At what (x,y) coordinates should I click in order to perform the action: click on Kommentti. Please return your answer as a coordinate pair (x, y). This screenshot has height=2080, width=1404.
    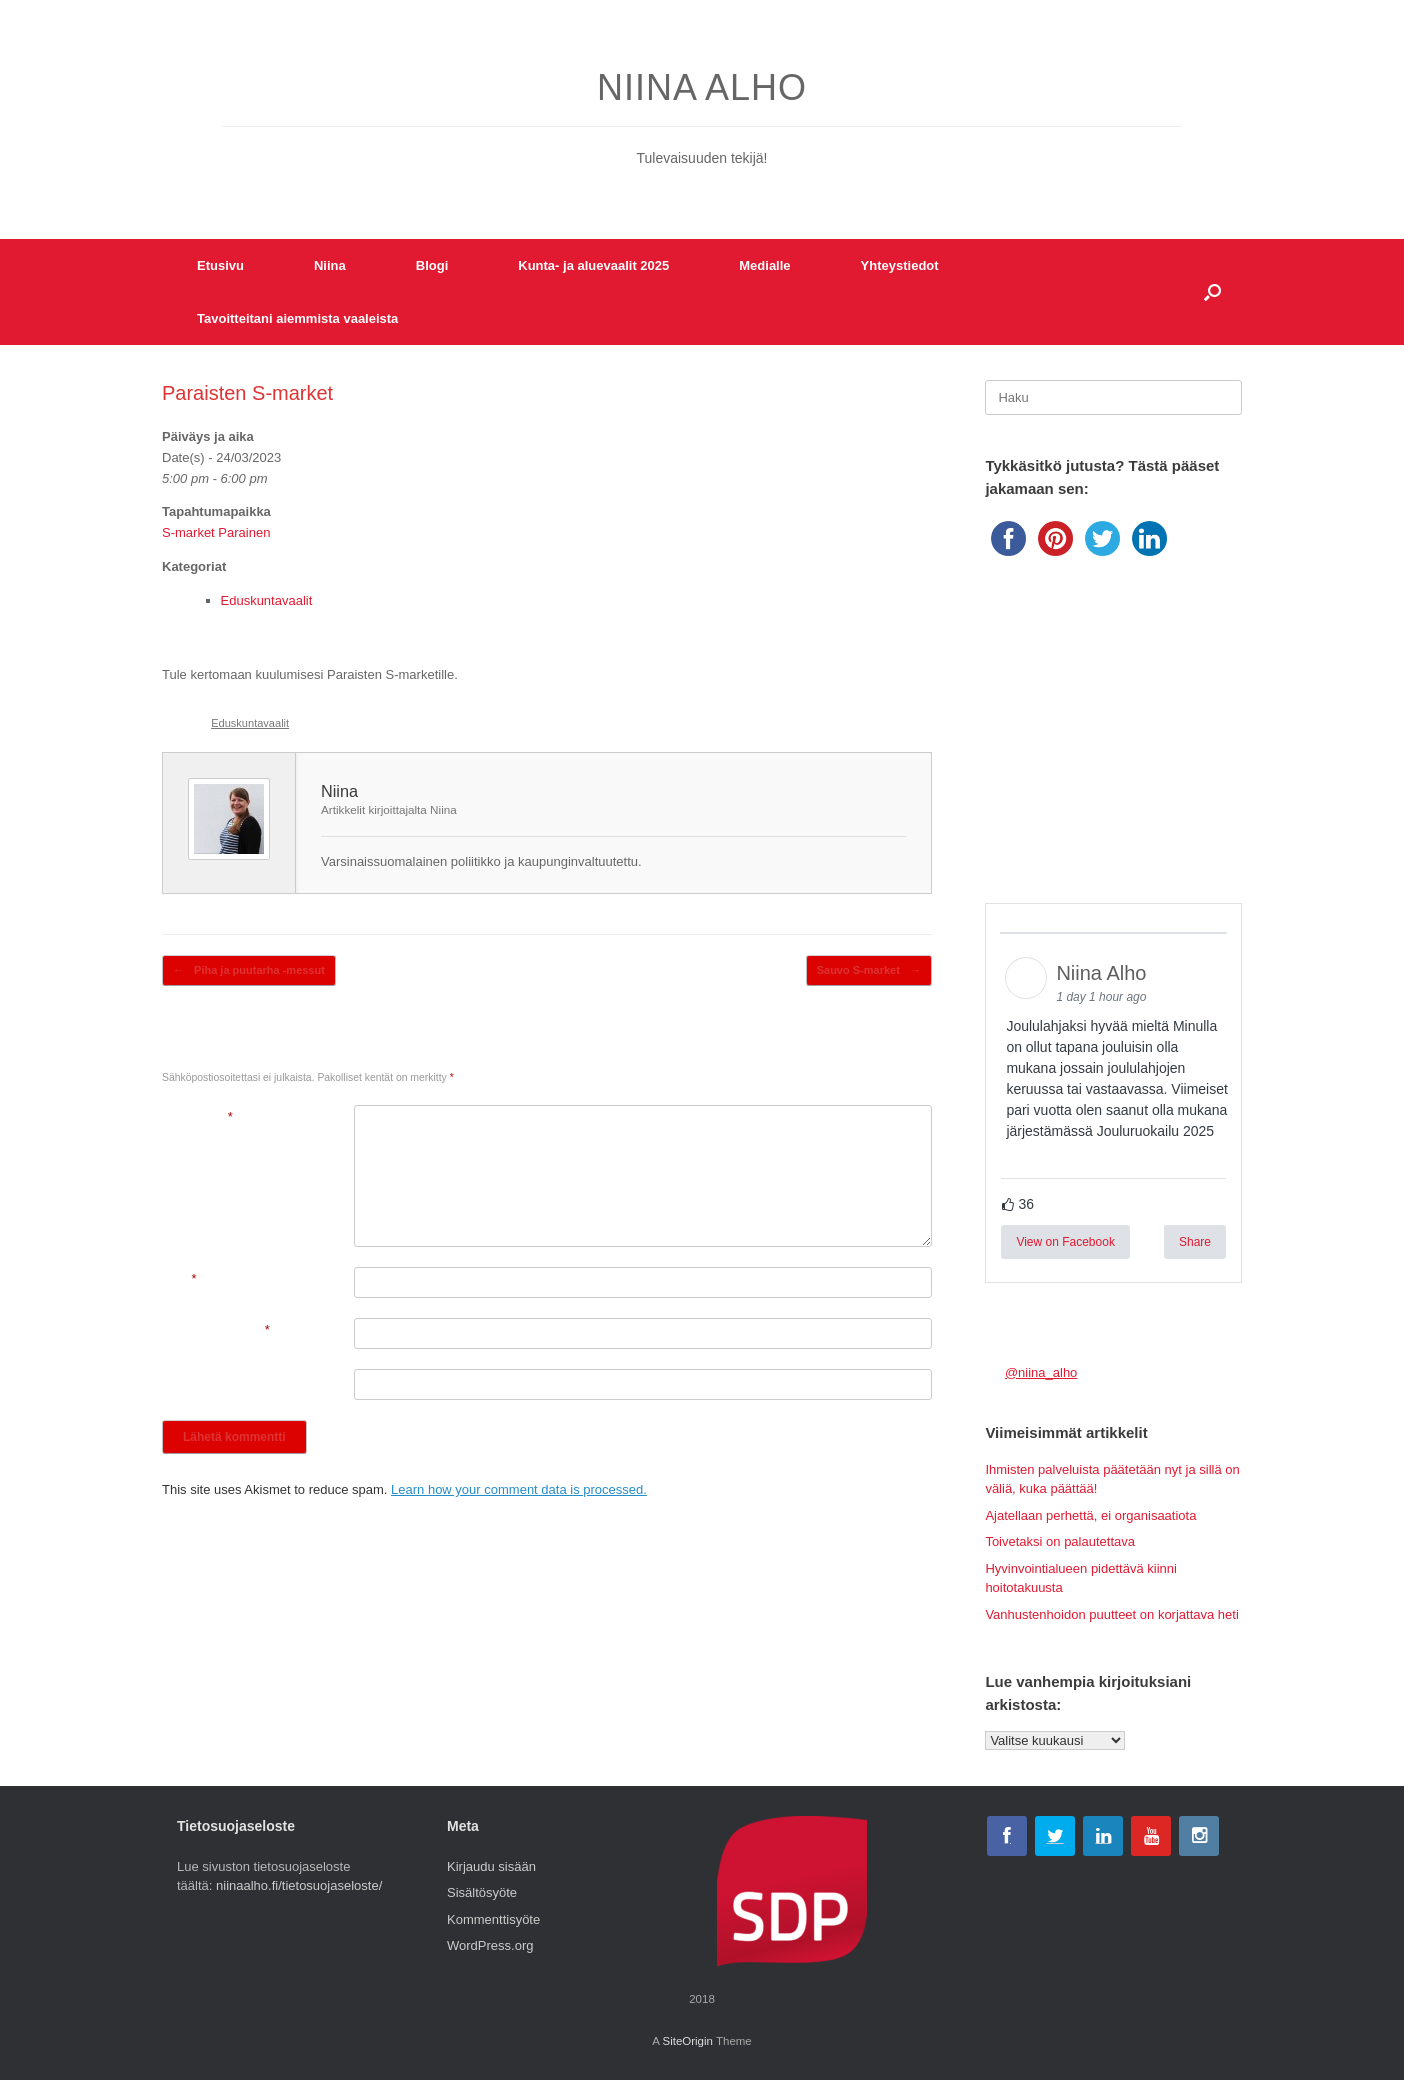
    Looking at the image, I should click on (197, 1116).